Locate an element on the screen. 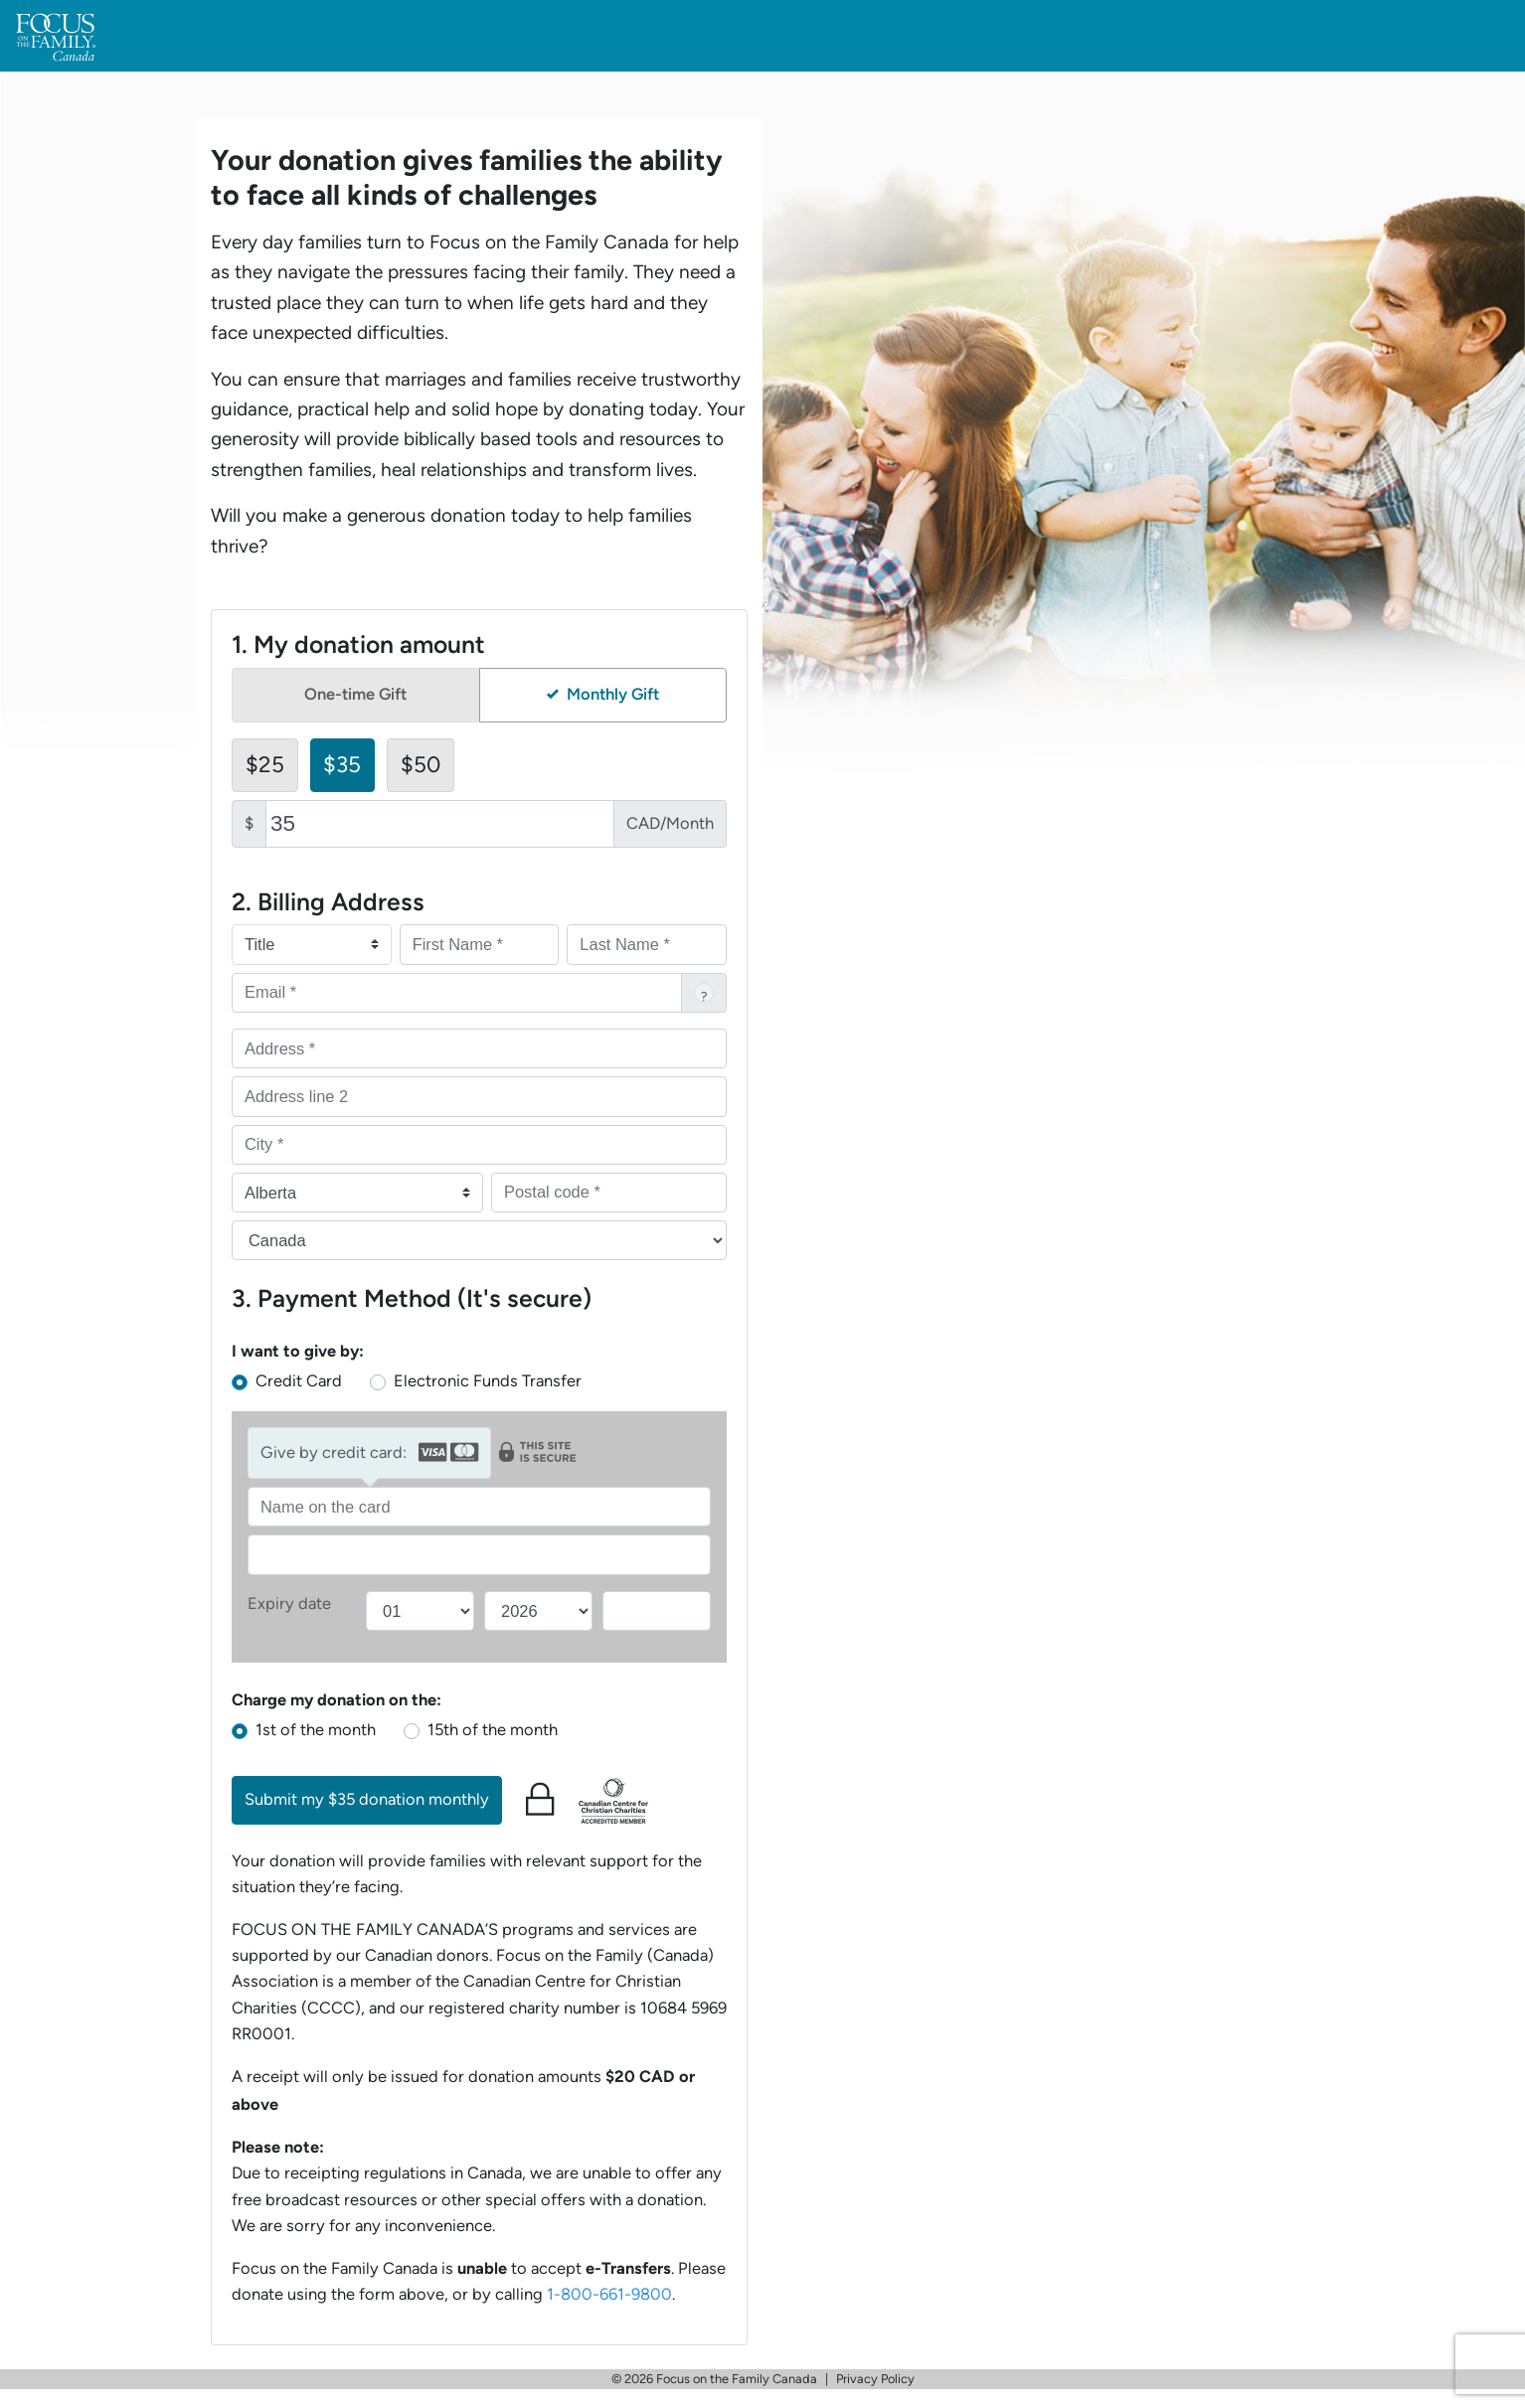  Privacy Policy is located at coordinates (875, 2378).